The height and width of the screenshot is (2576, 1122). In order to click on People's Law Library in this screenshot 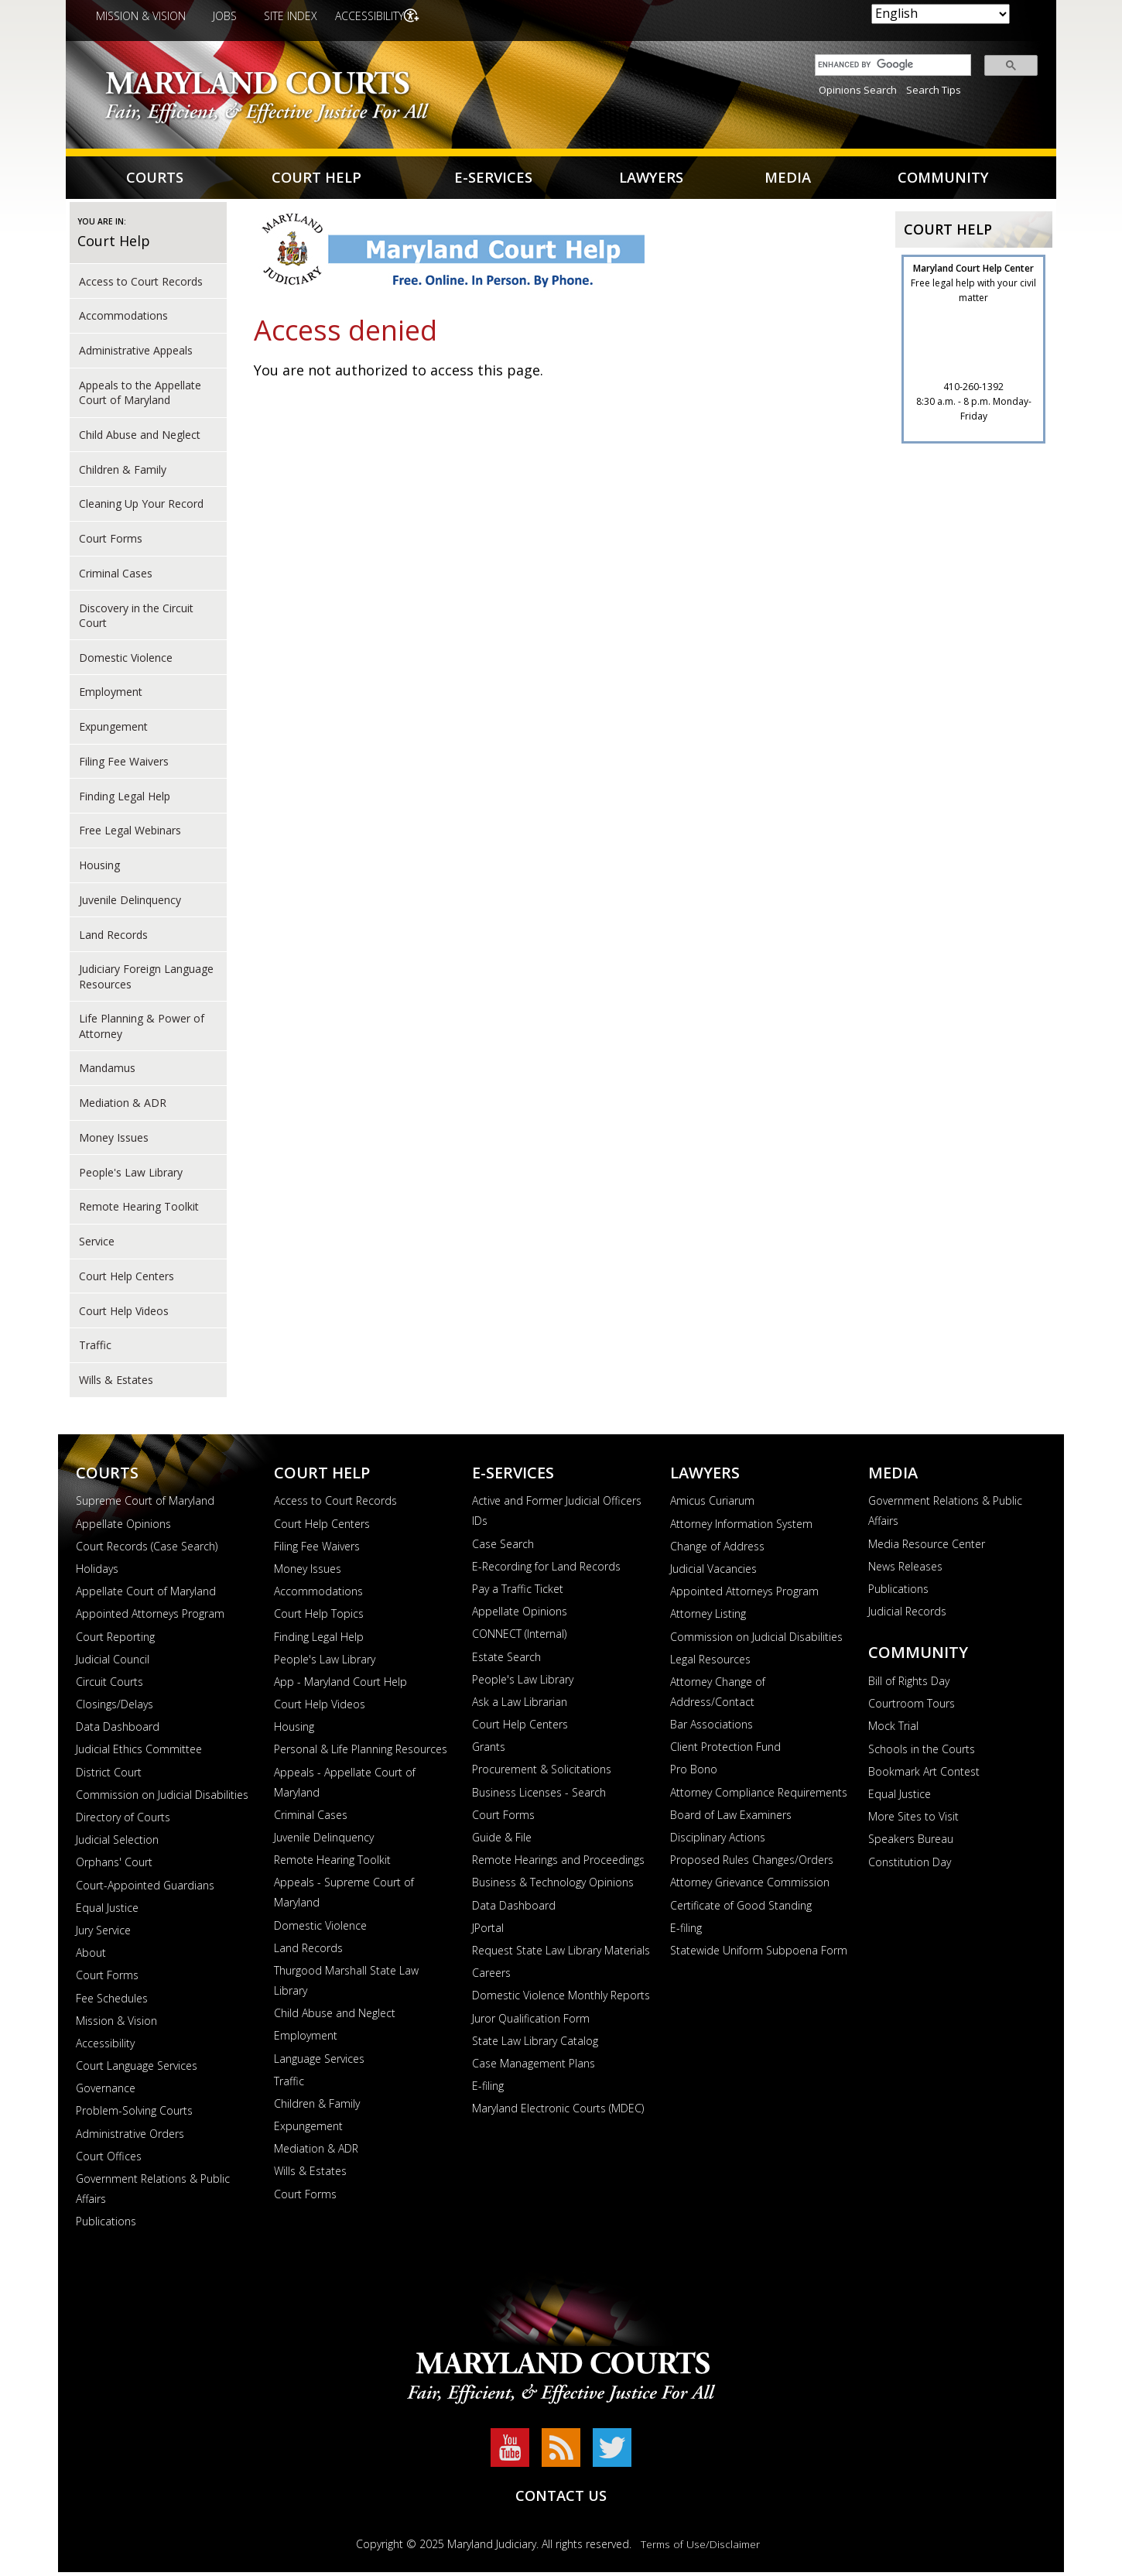, I will do `click(324, 1663)`.